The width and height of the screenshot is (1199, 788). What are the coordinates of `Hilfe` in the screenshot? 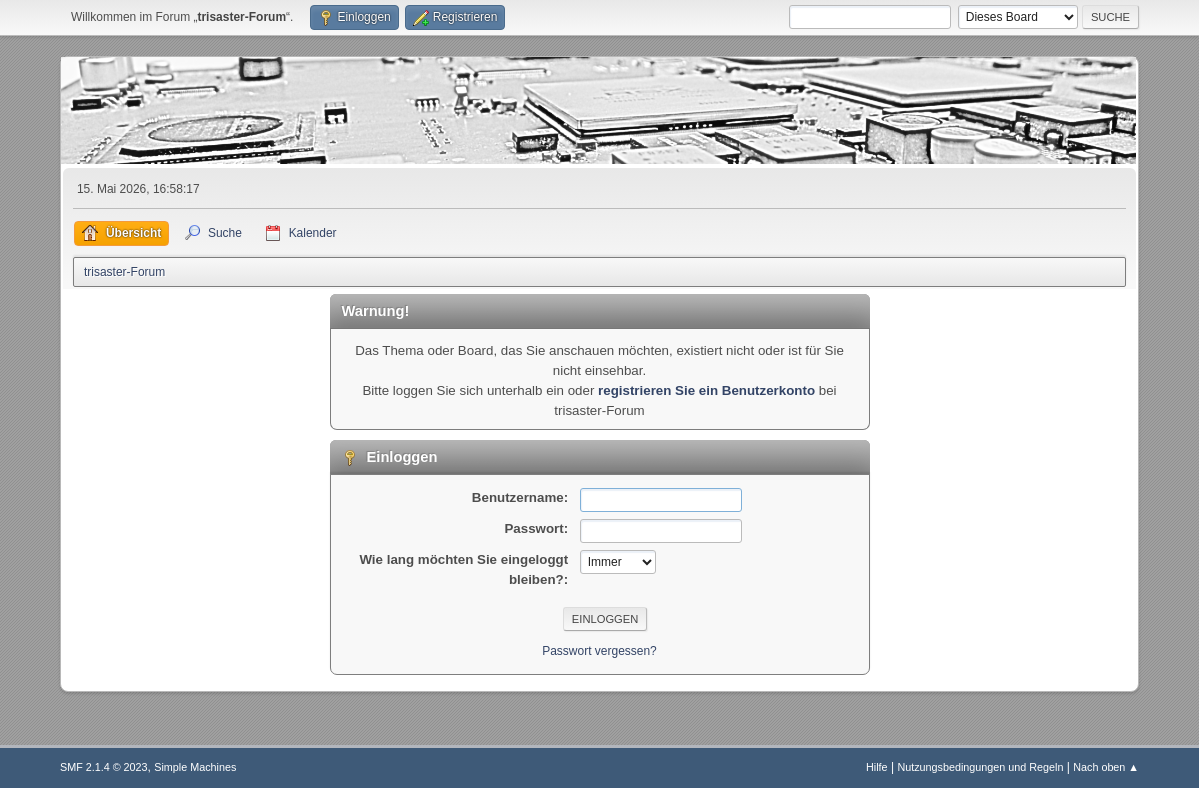 It's located at (877, 767).